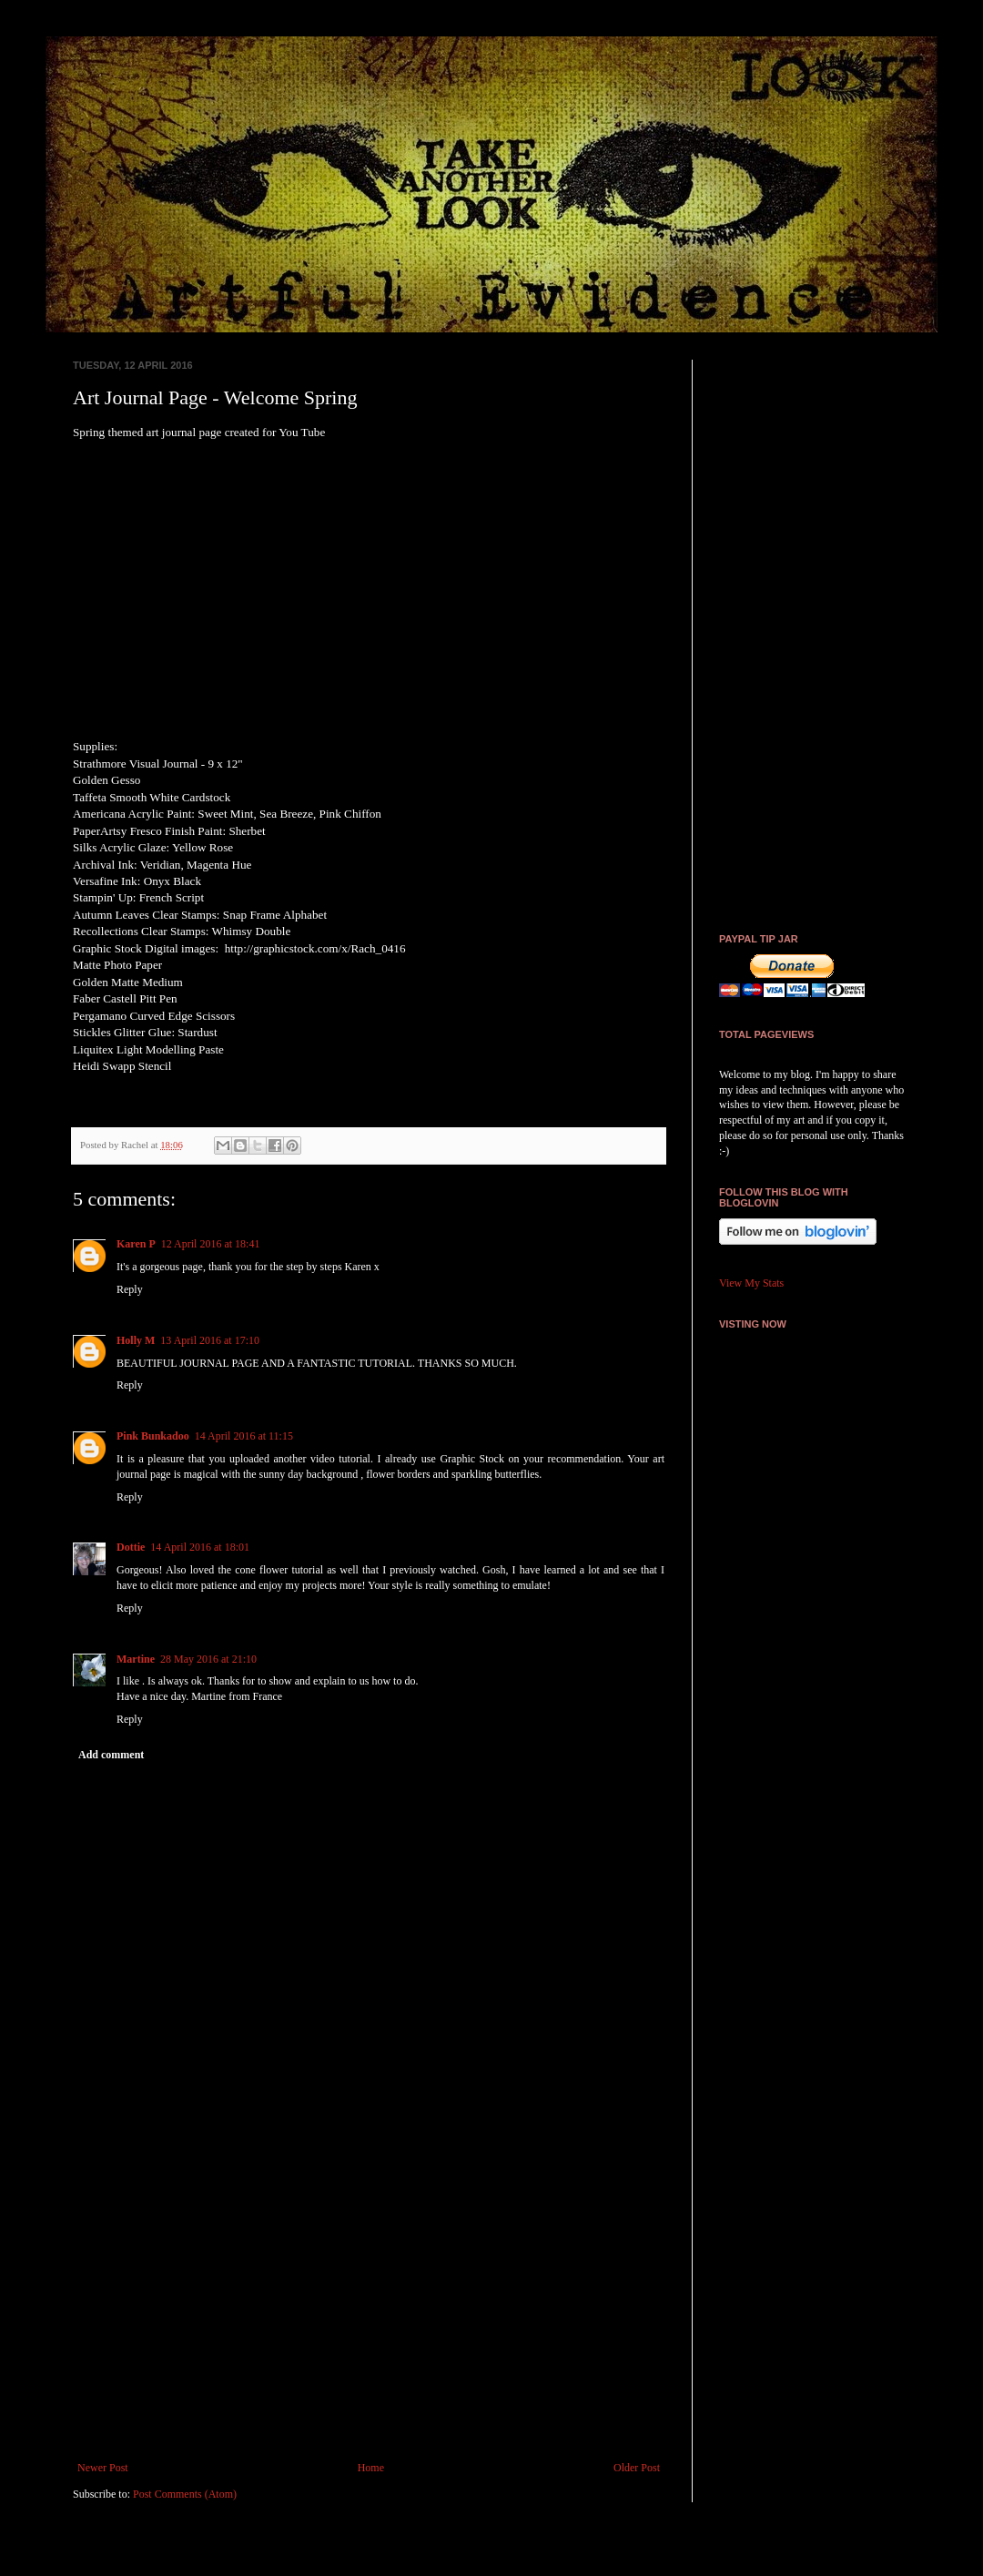  What do you see at coordinates (371, 2467) in the screenshot?
I see `Home` at bounding box center [371, 2467].